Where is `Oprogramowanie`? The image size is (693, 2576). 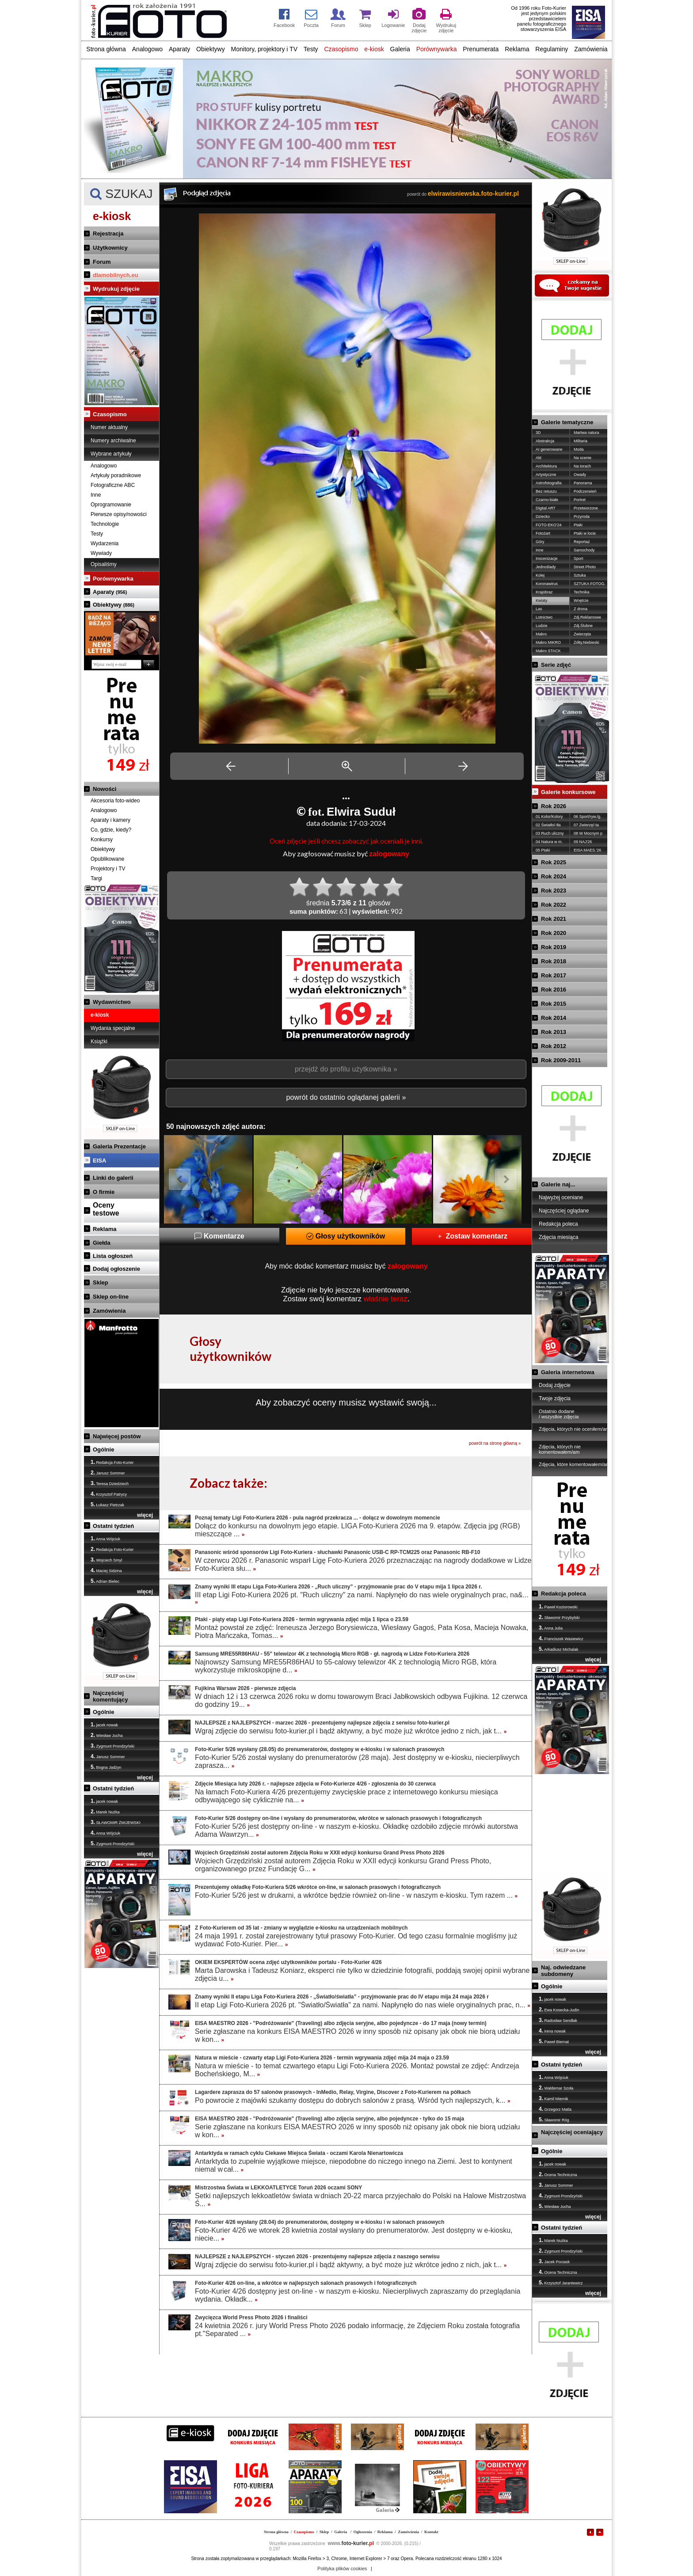
Oprogramowanie is located at coordinates (111, 505).